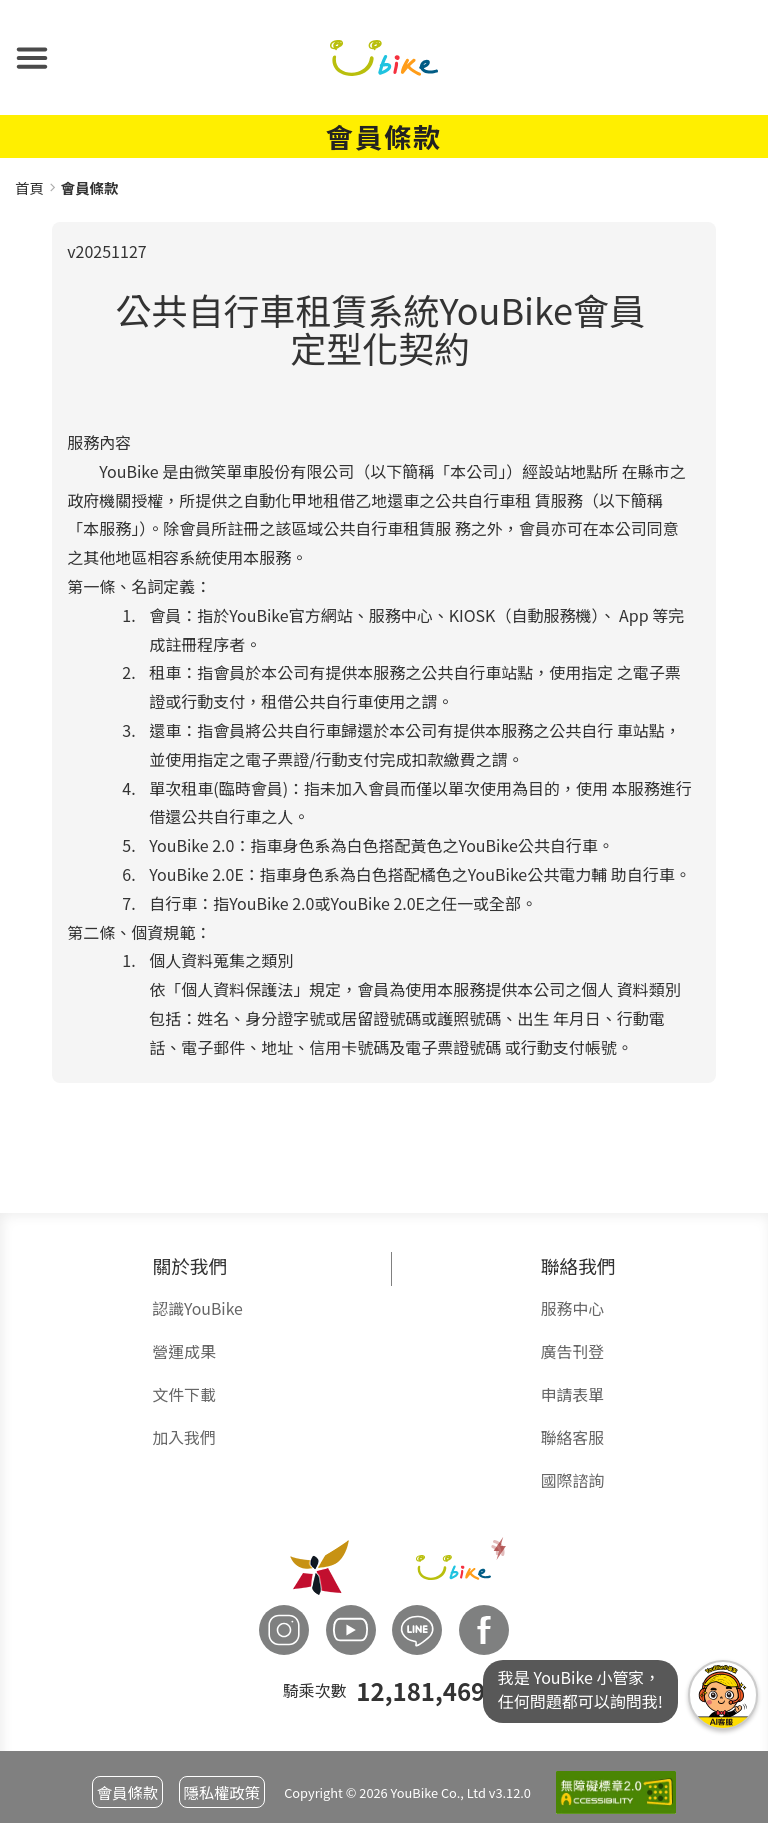  What do you see at coordinates (127, 1792) in the screenshot?
I see `會員條款` at bounding box center [127, 1792].